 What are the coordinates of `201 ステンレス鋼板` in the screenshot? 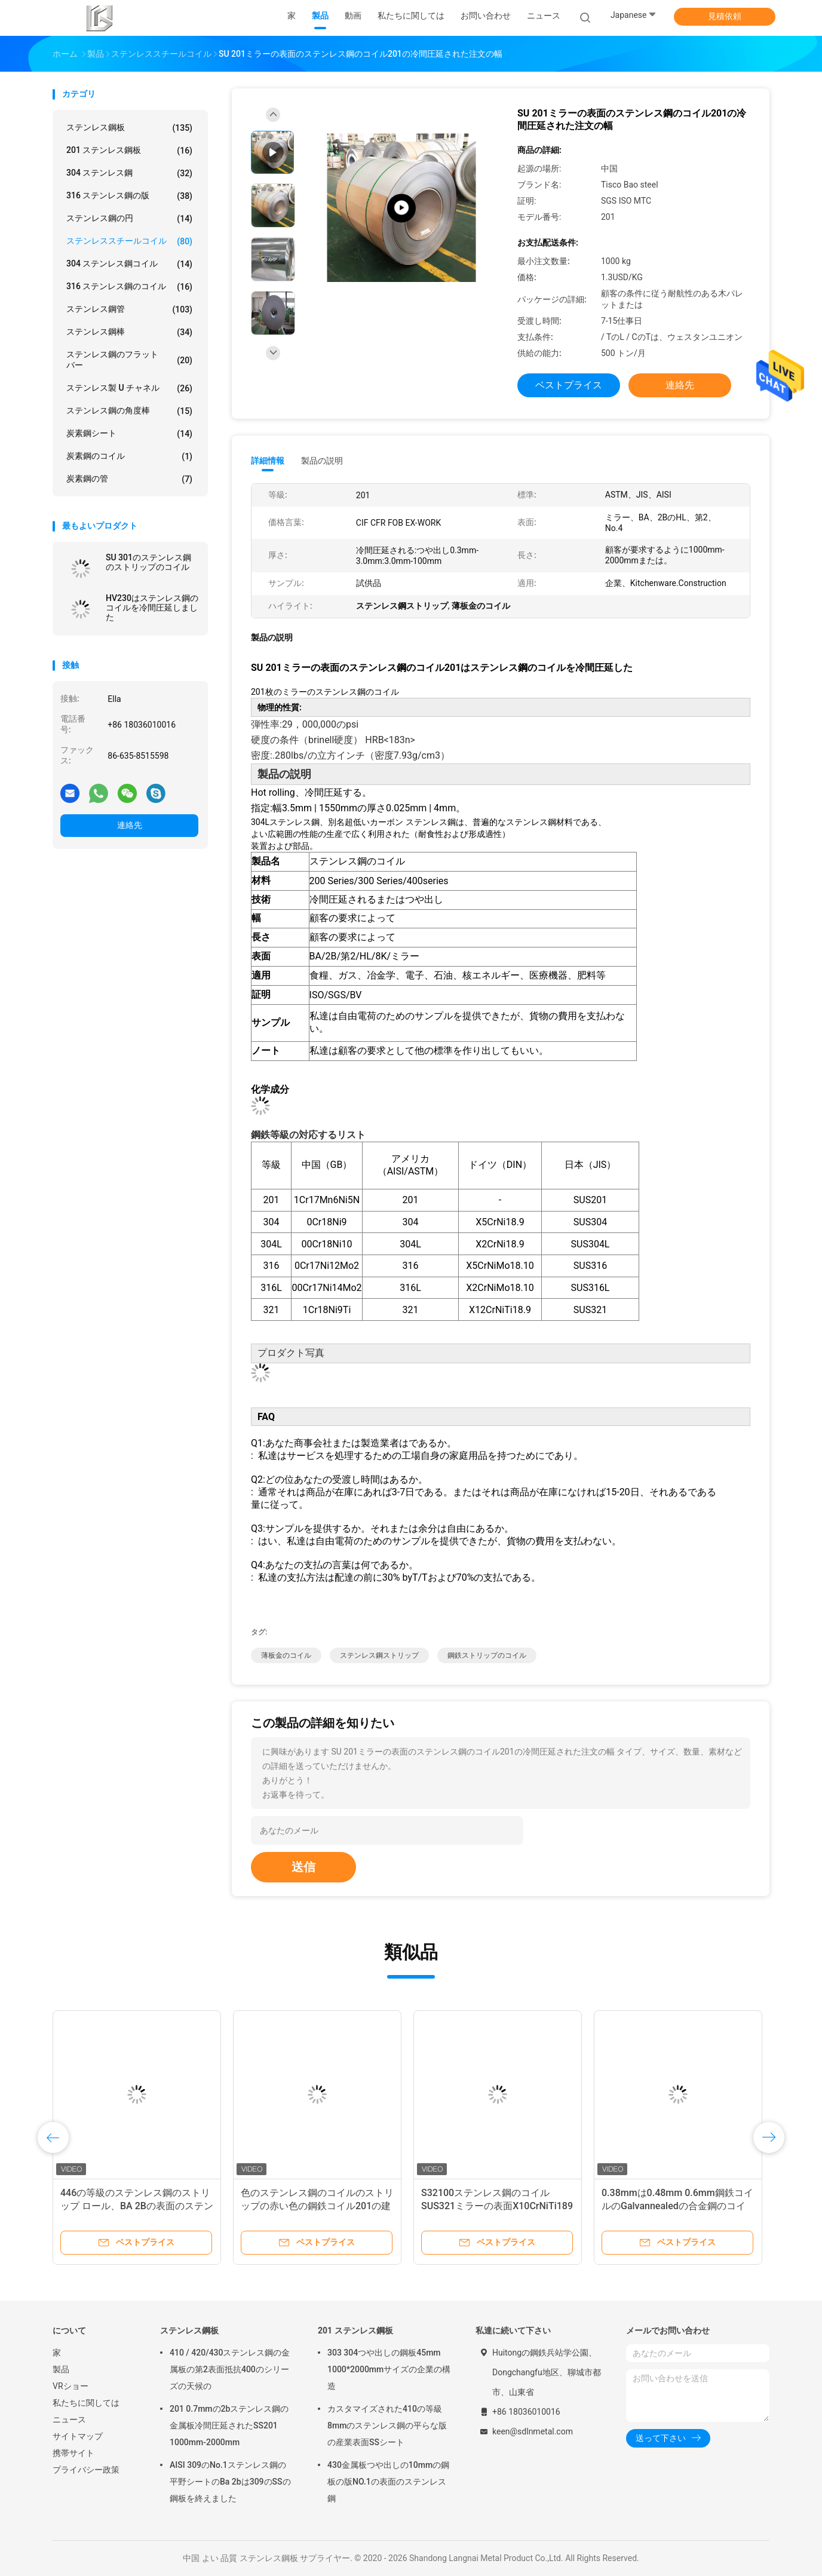 It's located at (129, 151).